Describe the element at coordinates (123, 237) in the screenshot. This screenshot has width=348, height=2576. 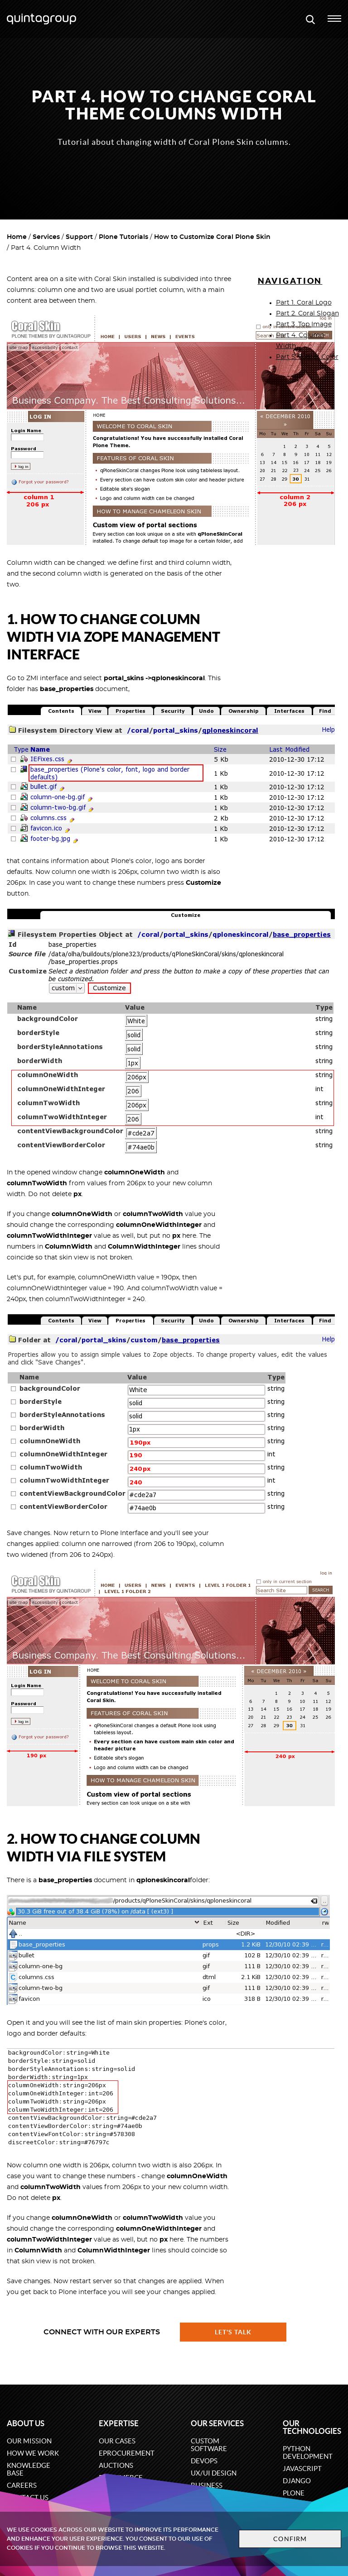
I see `Plone Tutorials` at that location.